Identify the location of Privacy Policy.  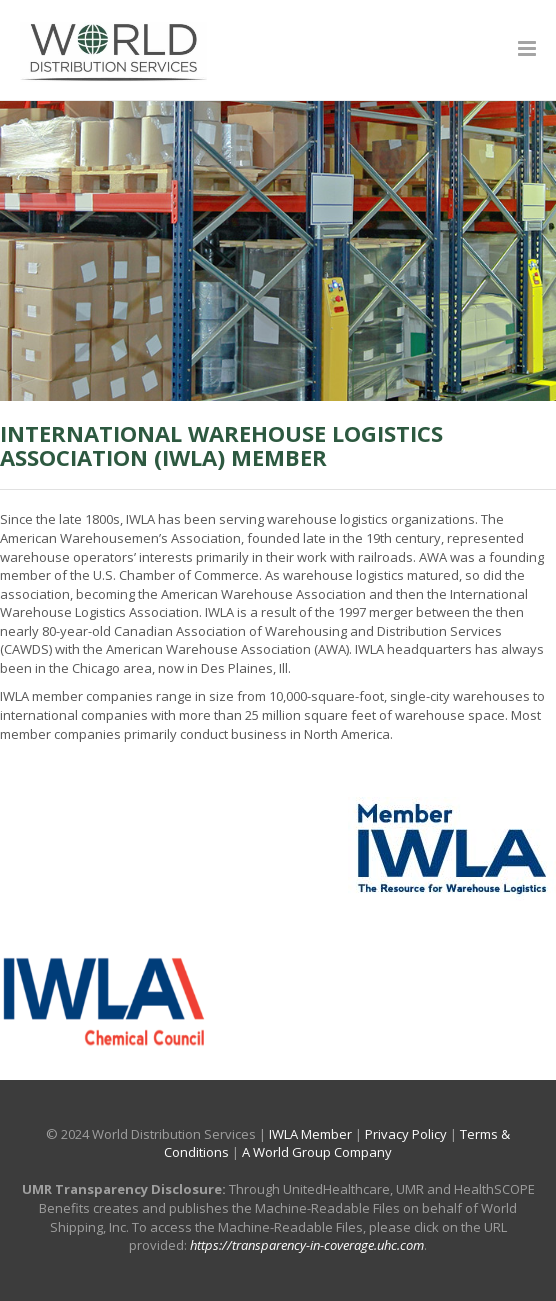
(406, 1134).